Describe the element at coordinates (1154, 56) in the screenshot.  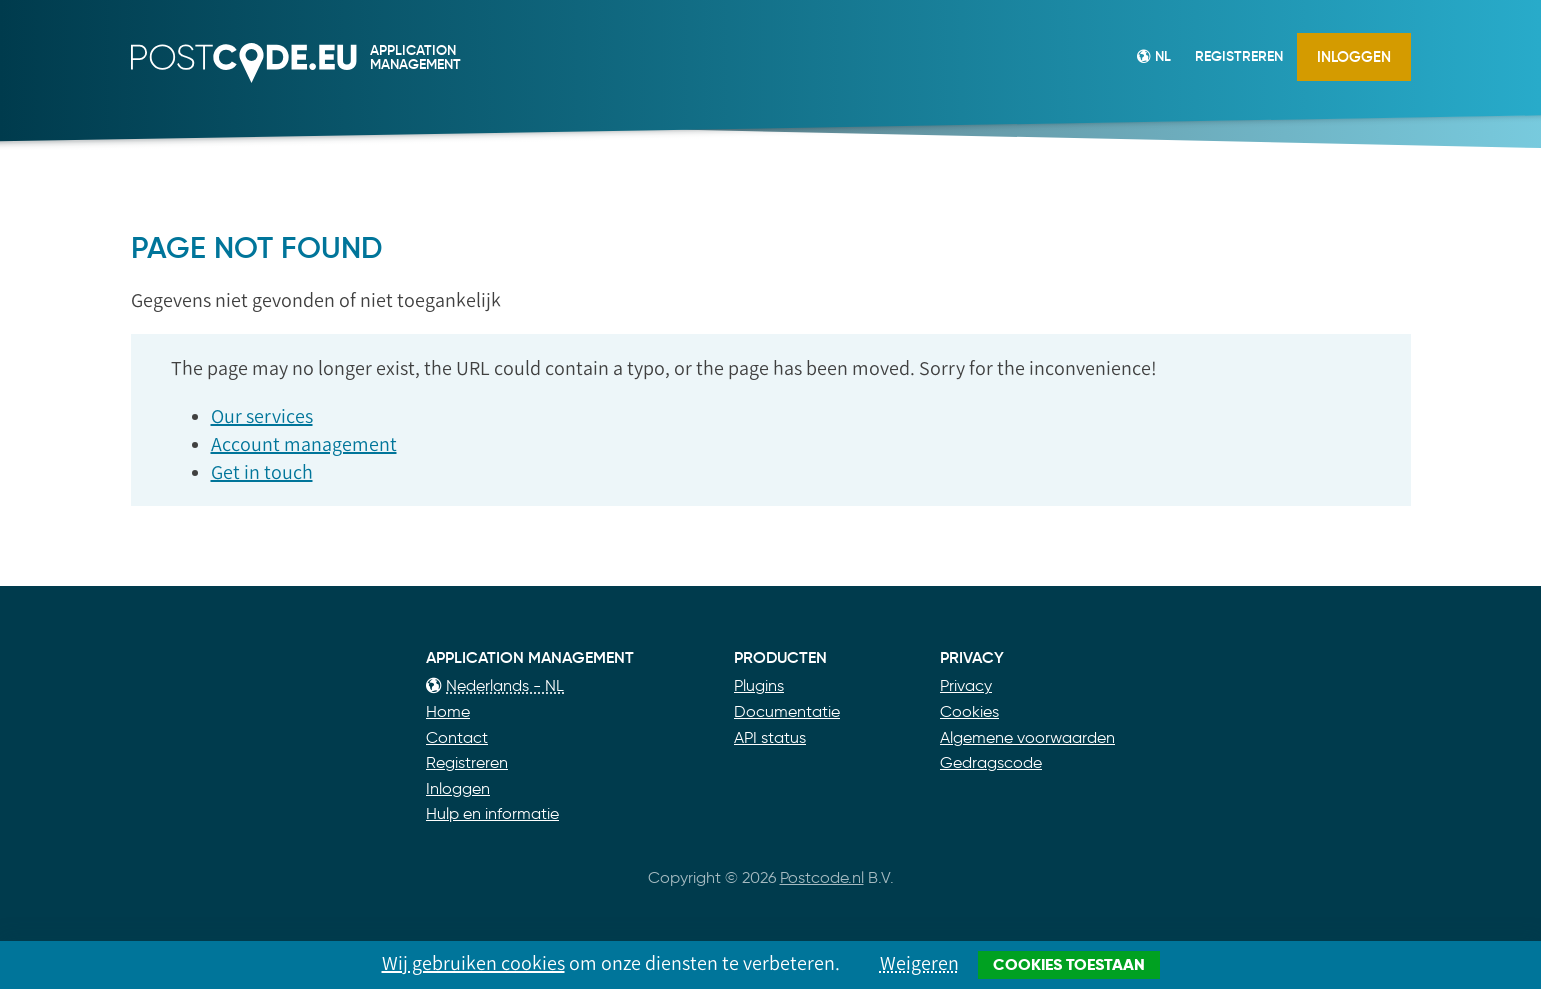
I see `NL` at that location.